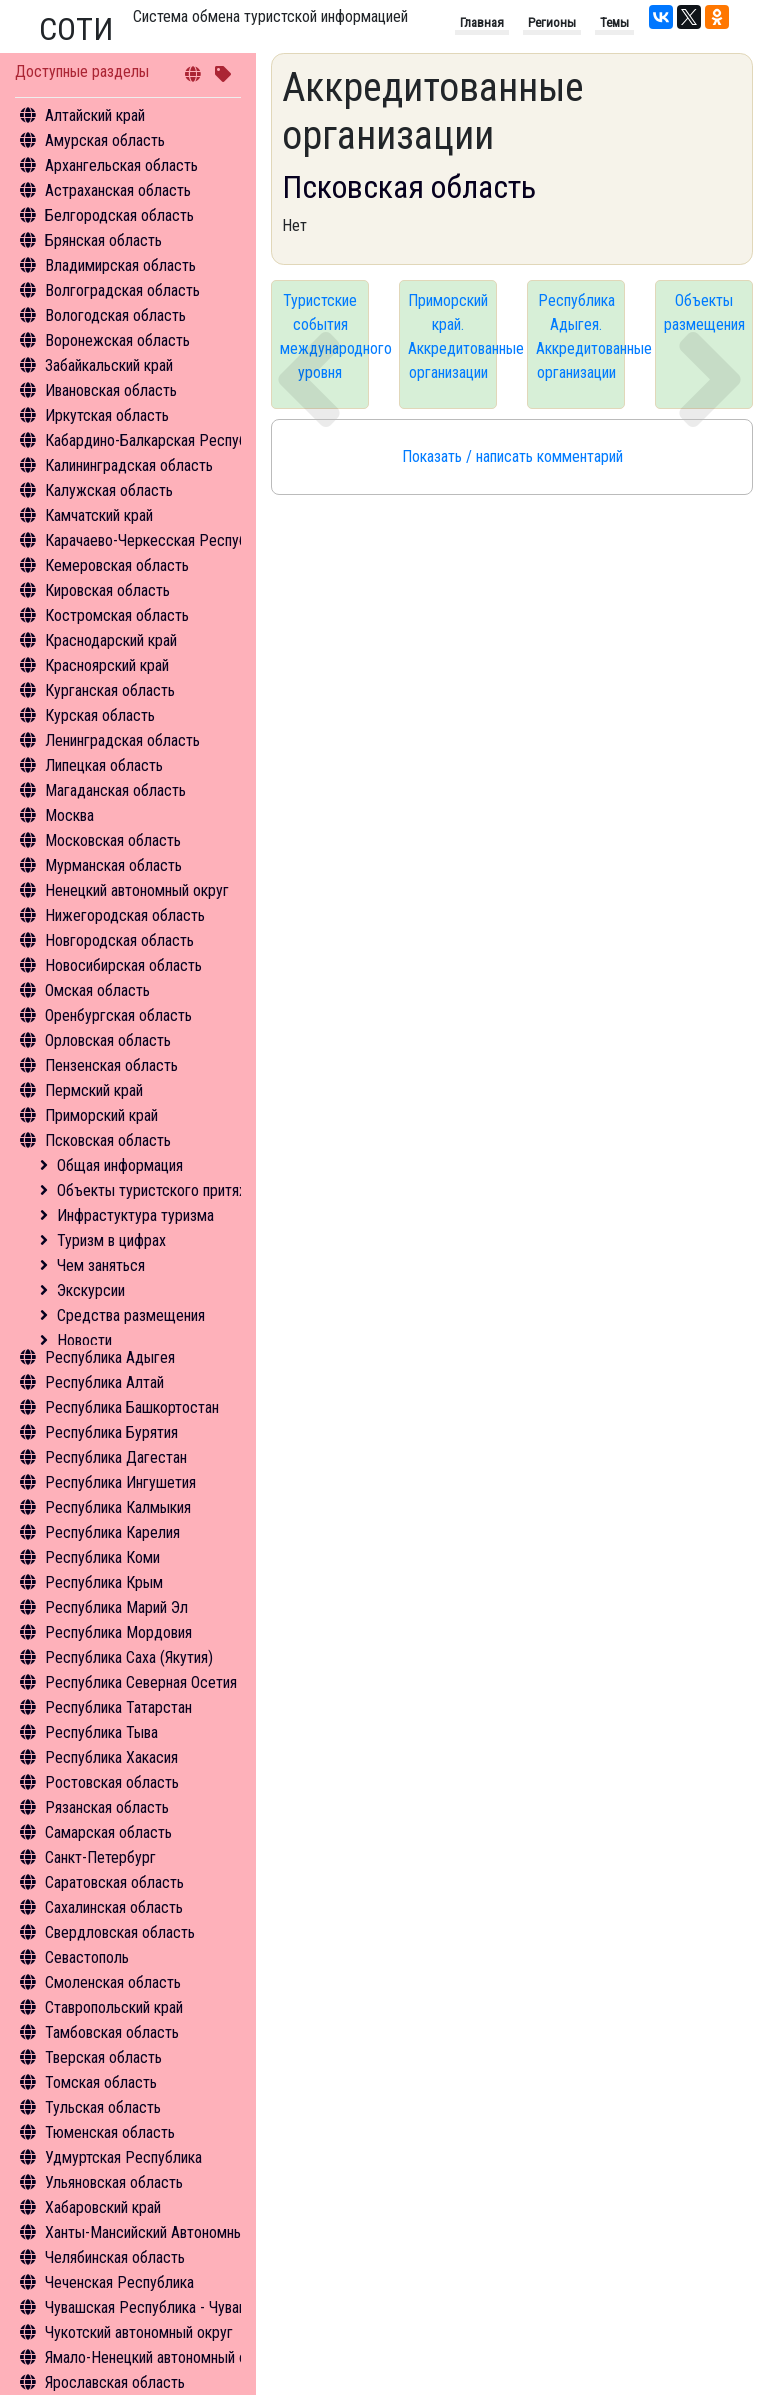 Image resolution: width=768 pixels, height=2395 pixels. What do you see at coordinates (105, 140) in the screenshot?
I see `Амурская область` at bounding box center [105, 140].